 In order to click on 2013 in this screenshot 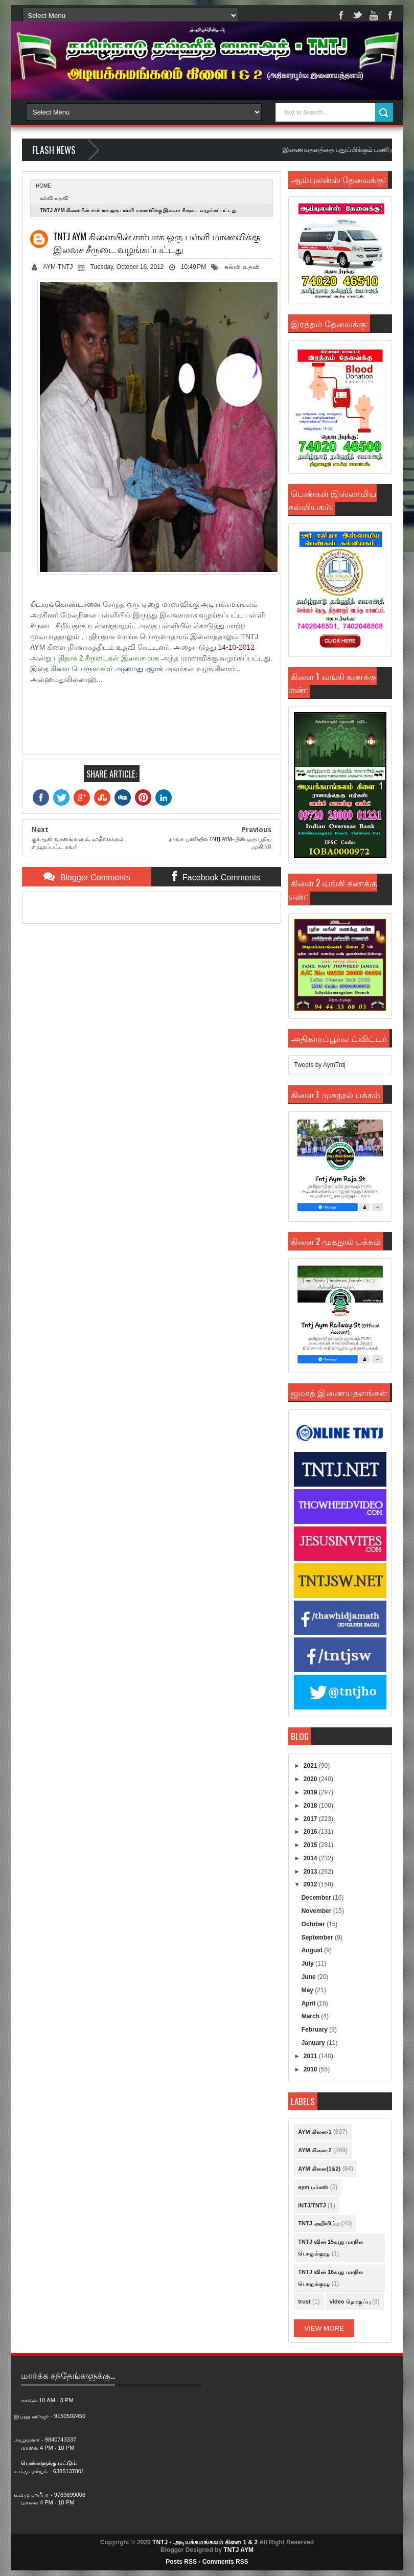, I will do `click(311, 1871)`.